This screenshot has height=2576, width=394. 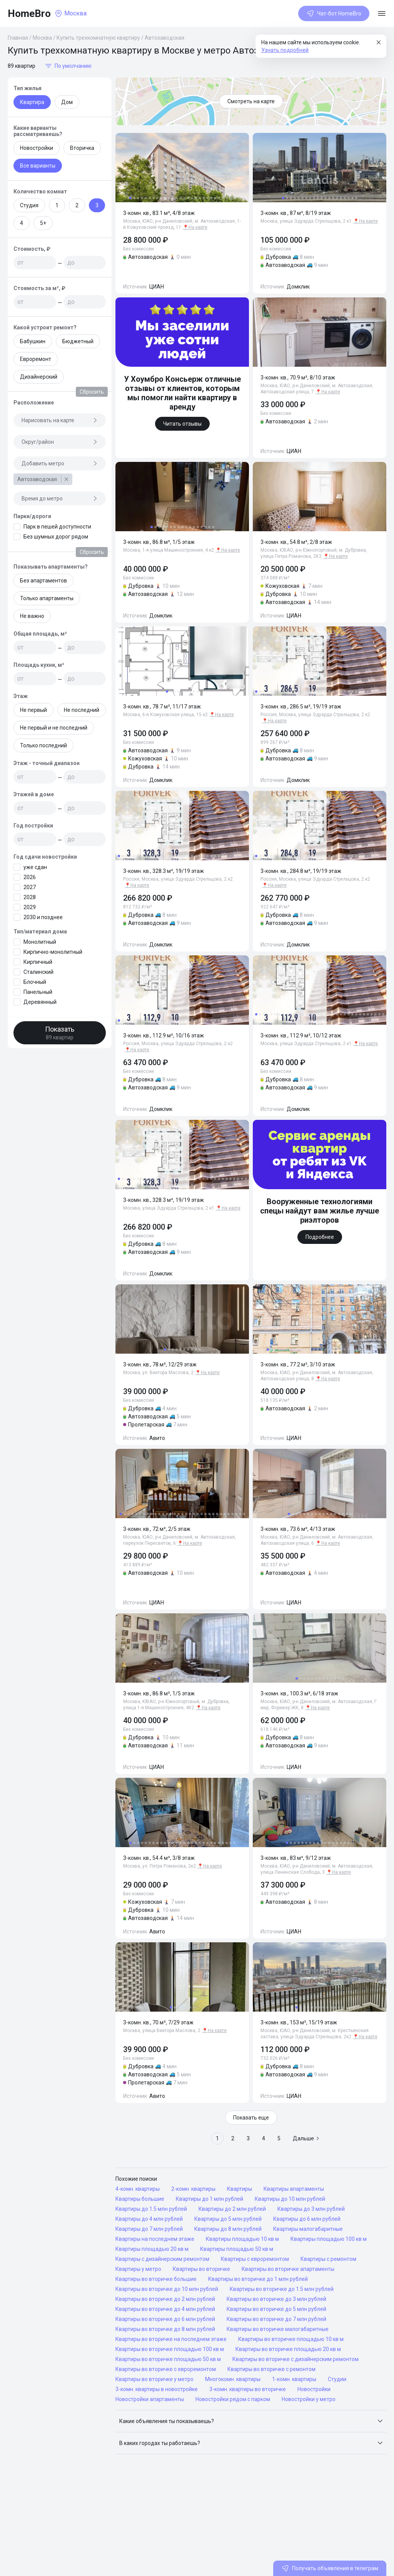 I want to click on HomeBro, so click(x=29, y=13).